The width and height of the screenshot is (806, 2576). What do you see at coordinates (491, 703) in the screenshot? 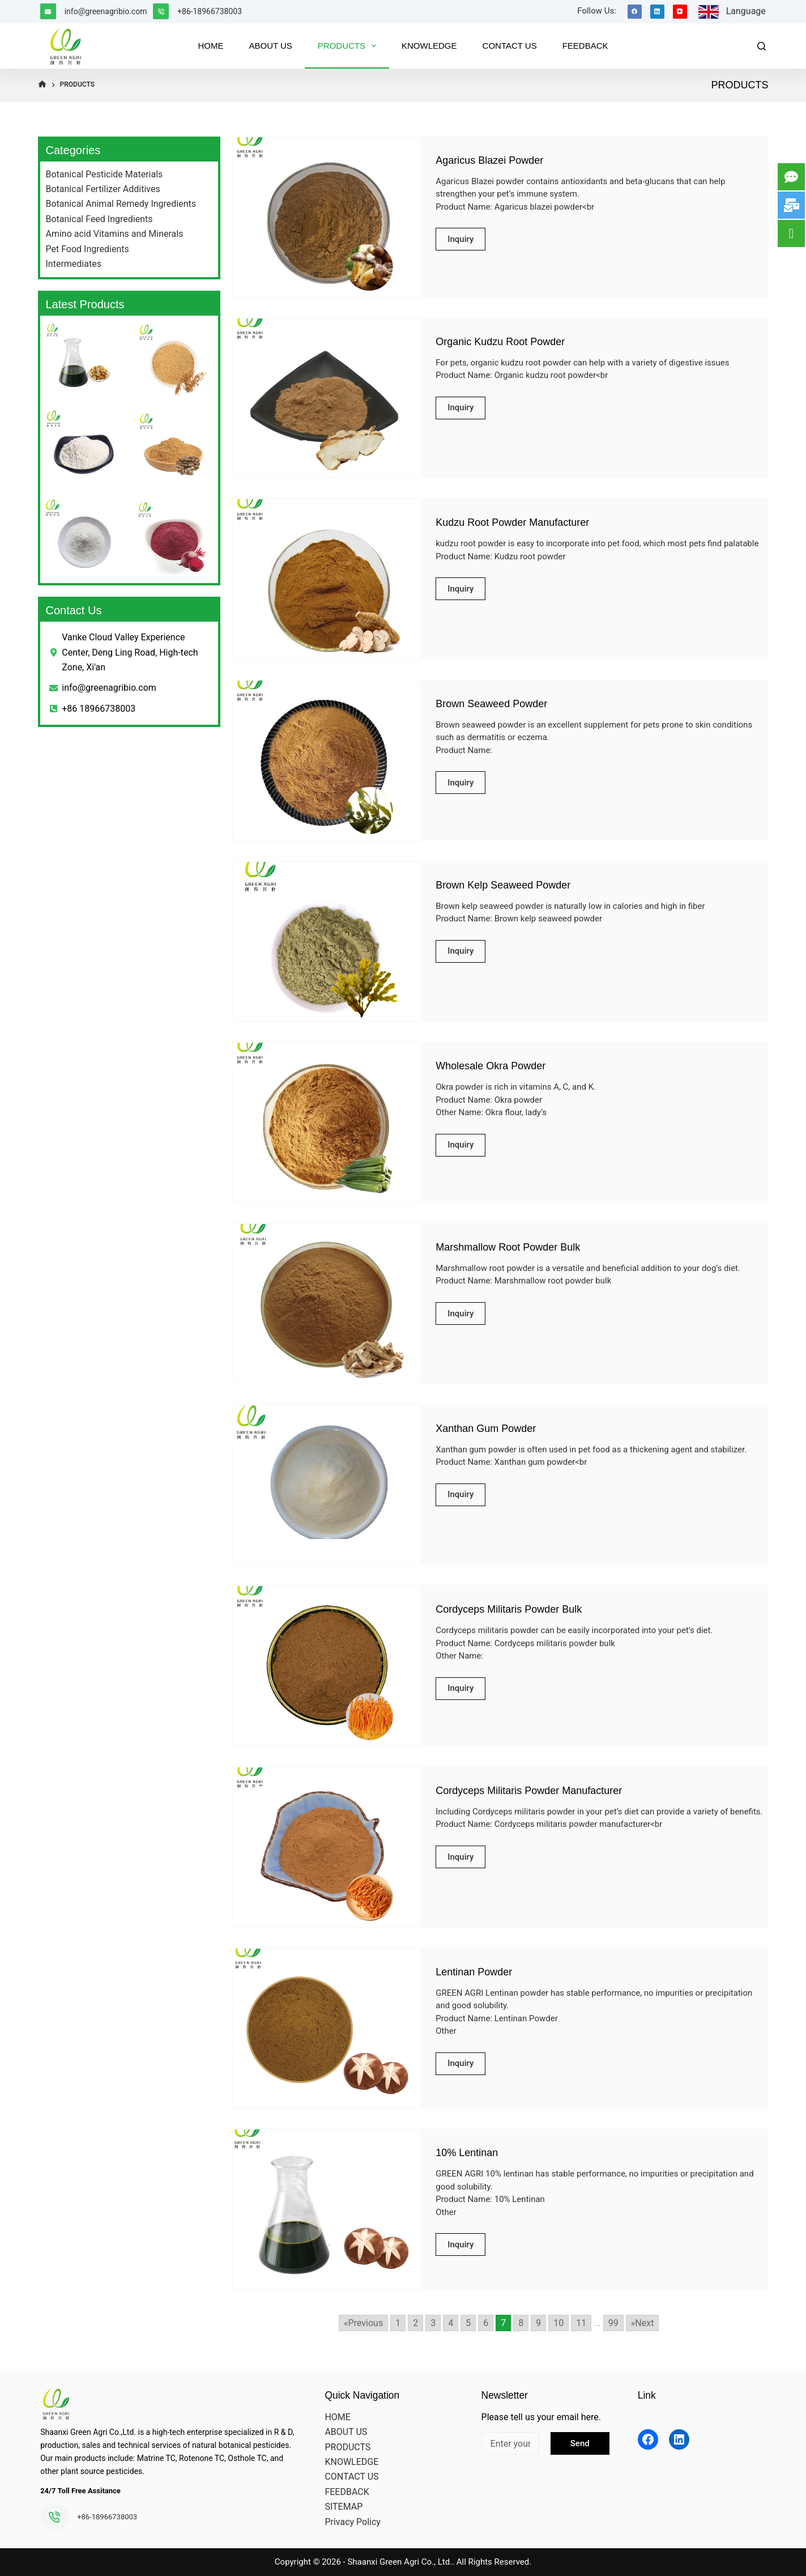
I see `Brown Seaweed Powder` at bounding box center [491, 703].